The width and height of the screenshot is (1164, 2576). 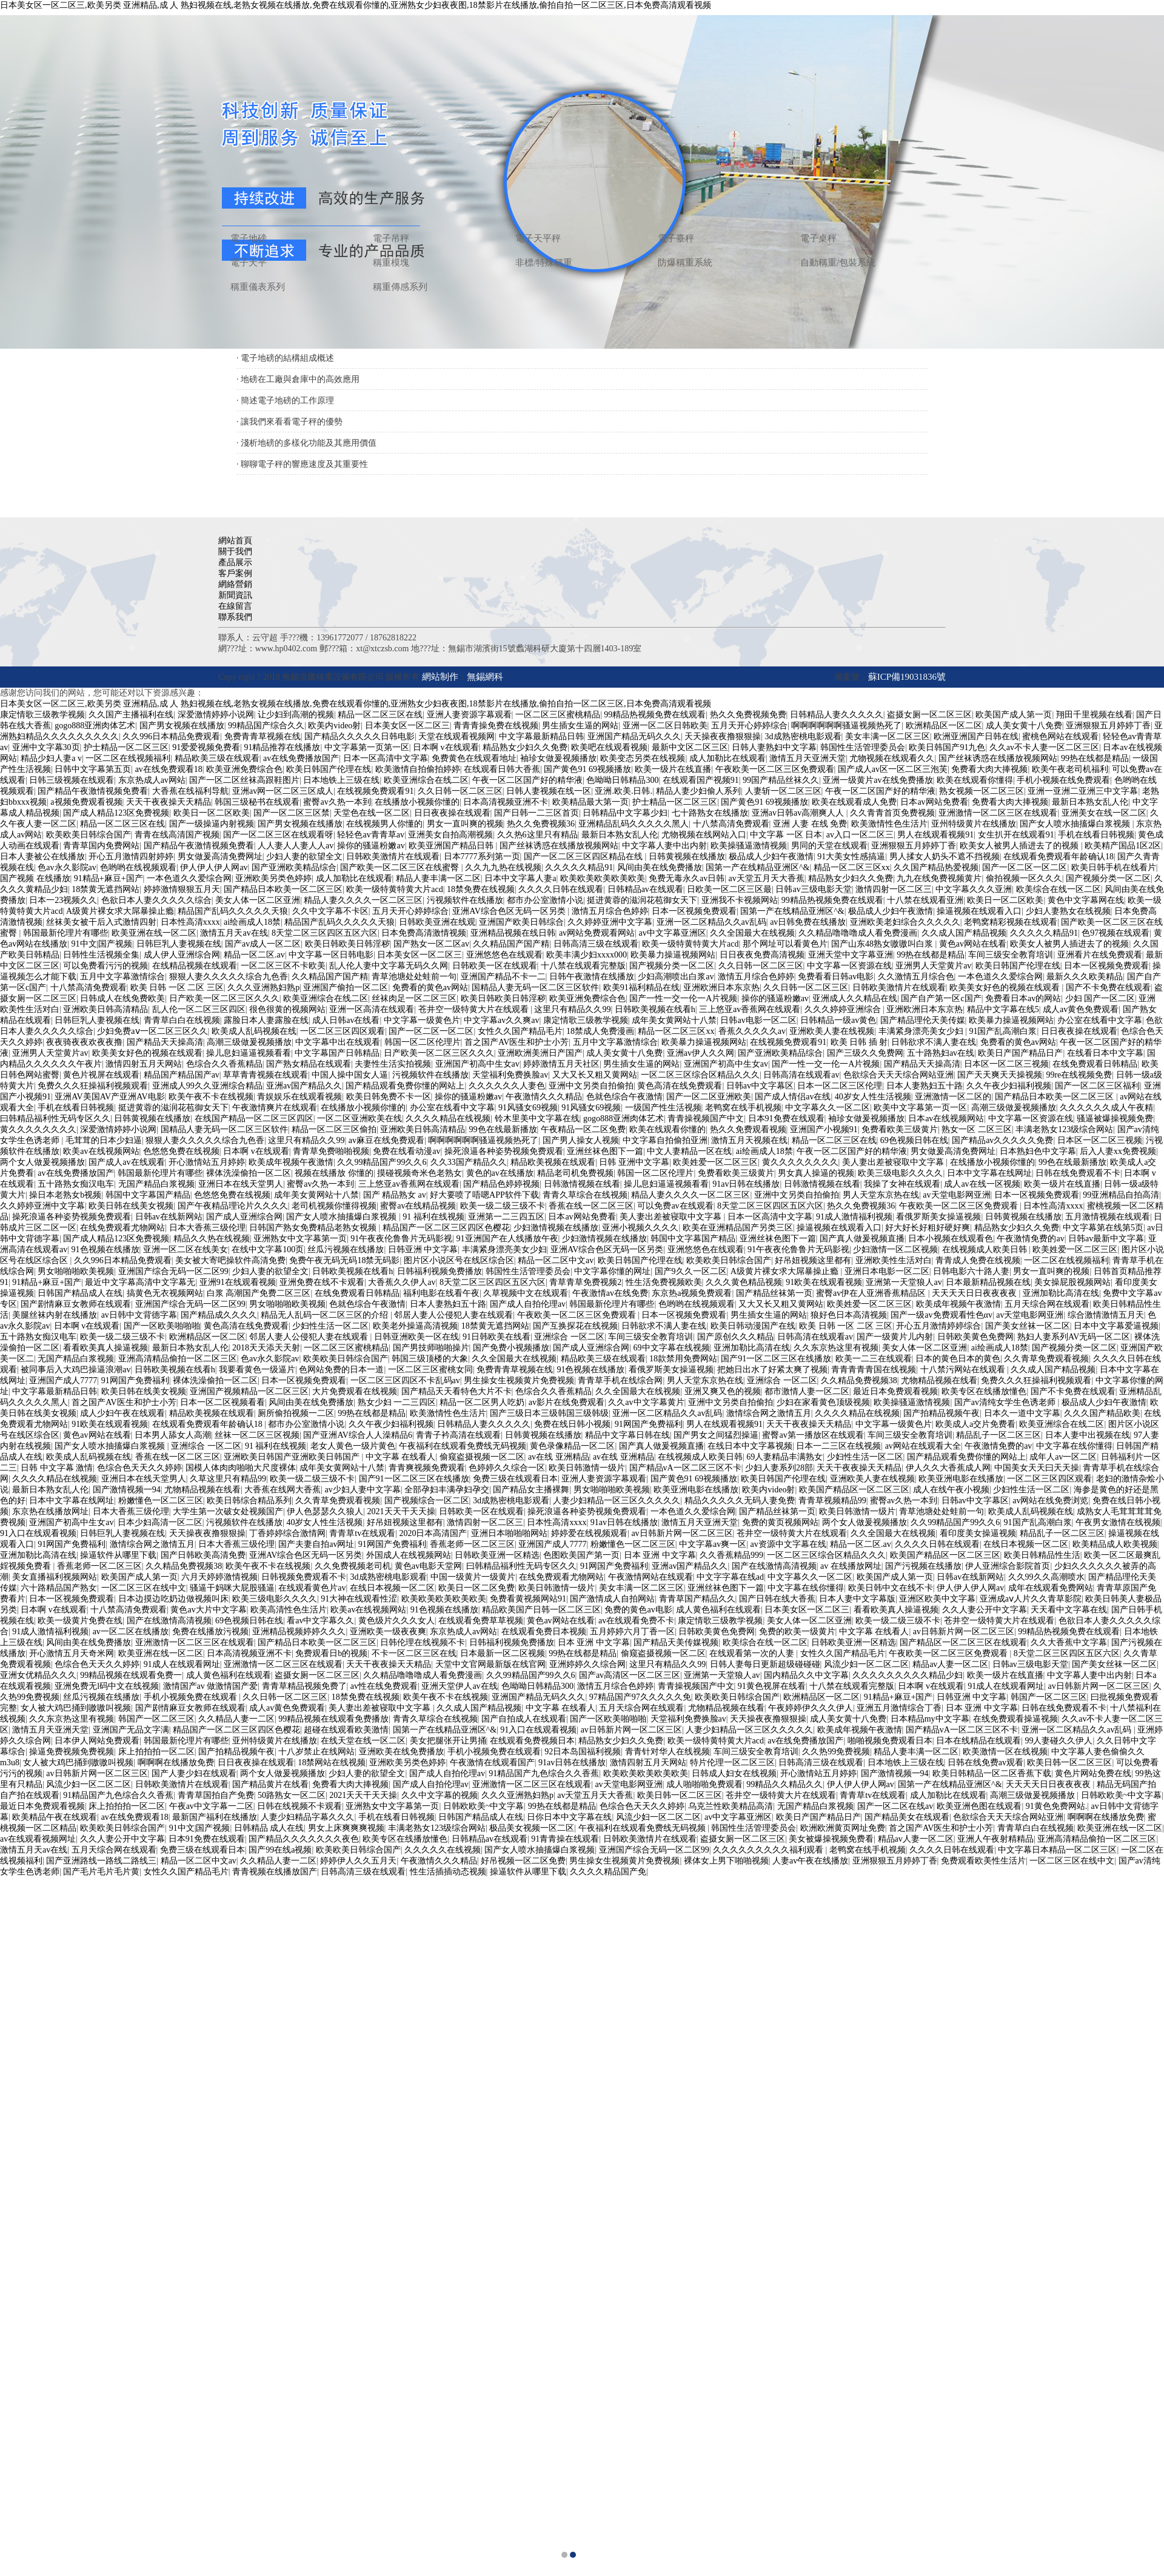 I want to click on 亚洲AV综合色区无码一区另类, so click(x=509, y=911).